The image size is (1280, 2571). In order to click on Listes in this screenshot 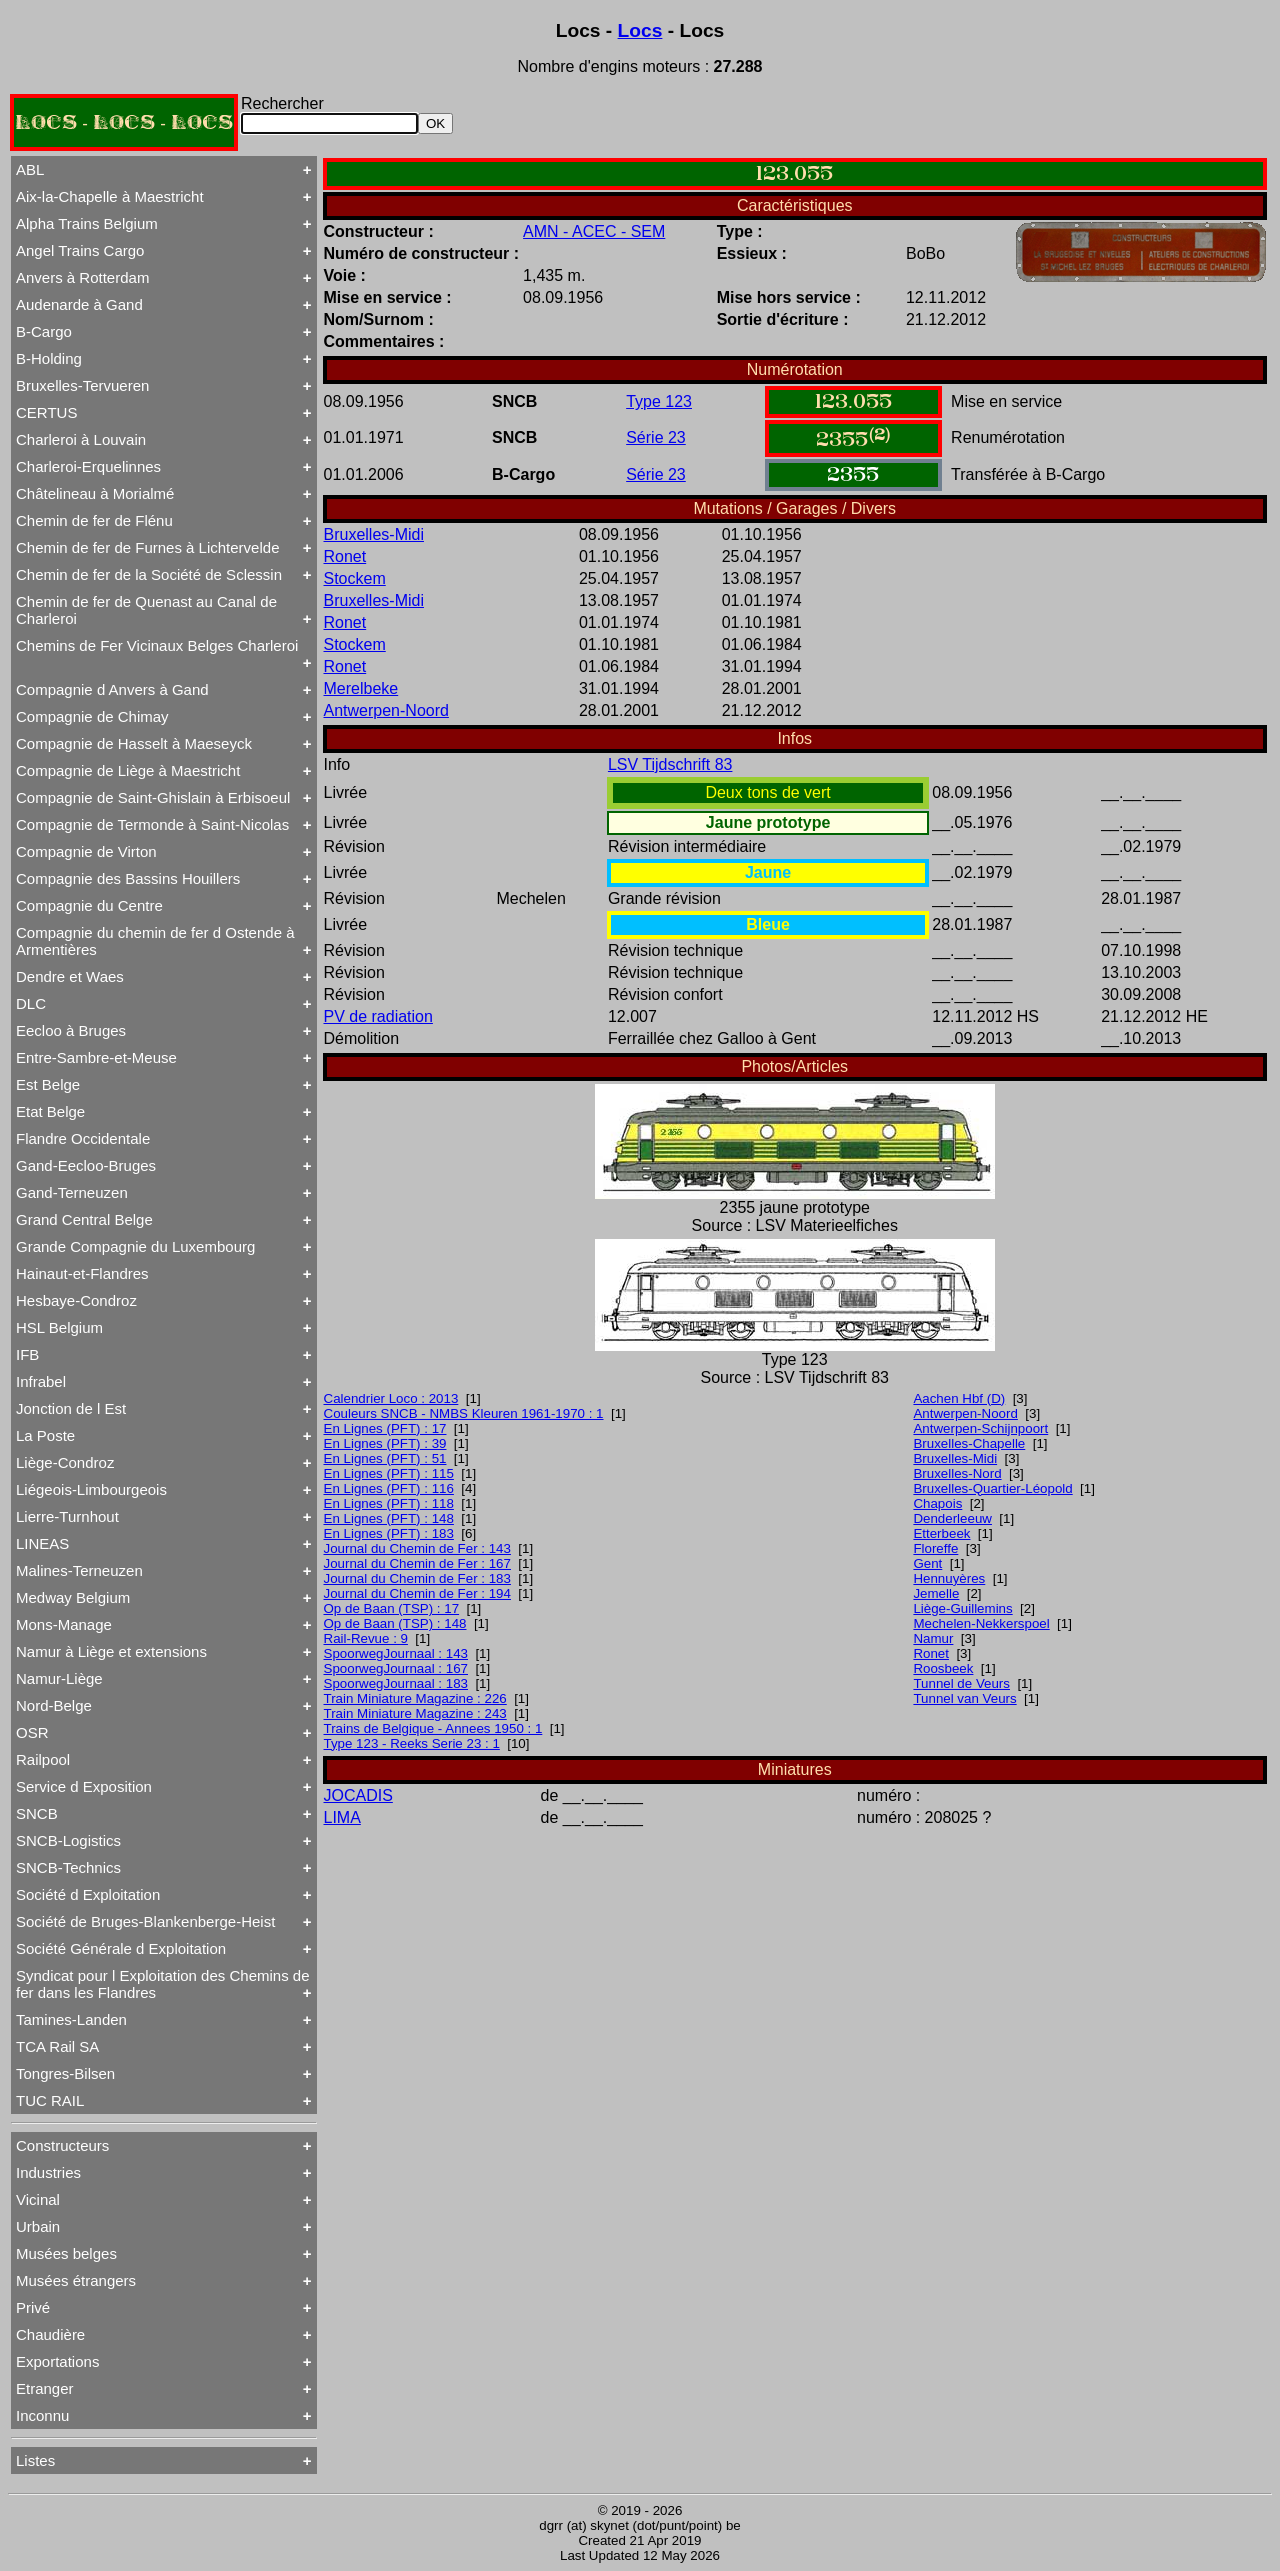, I will do `click(35, 2460)`.